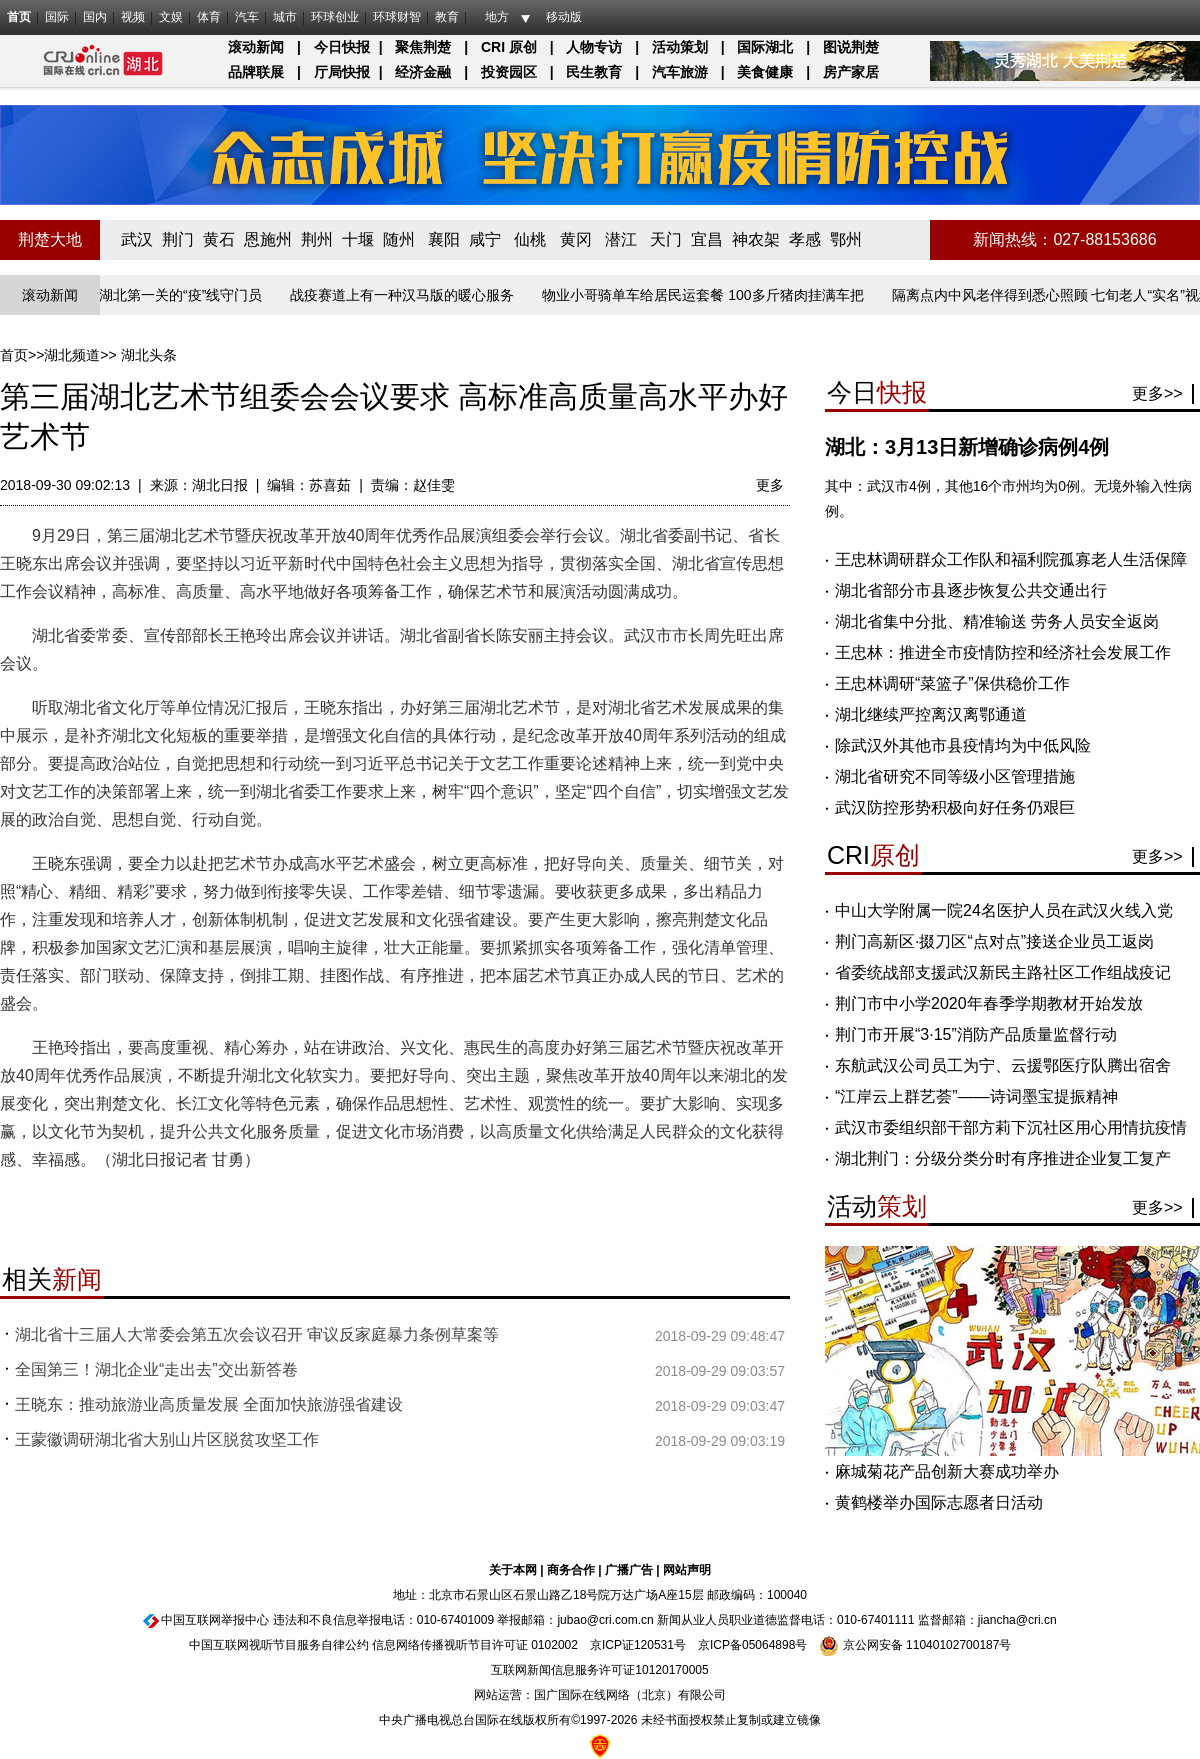 Image resolution: width=1200 pixels, height=1759 pixels. Describe the element at coordinates (342, 47) in the screenshot. I see `今日快报` at that location.